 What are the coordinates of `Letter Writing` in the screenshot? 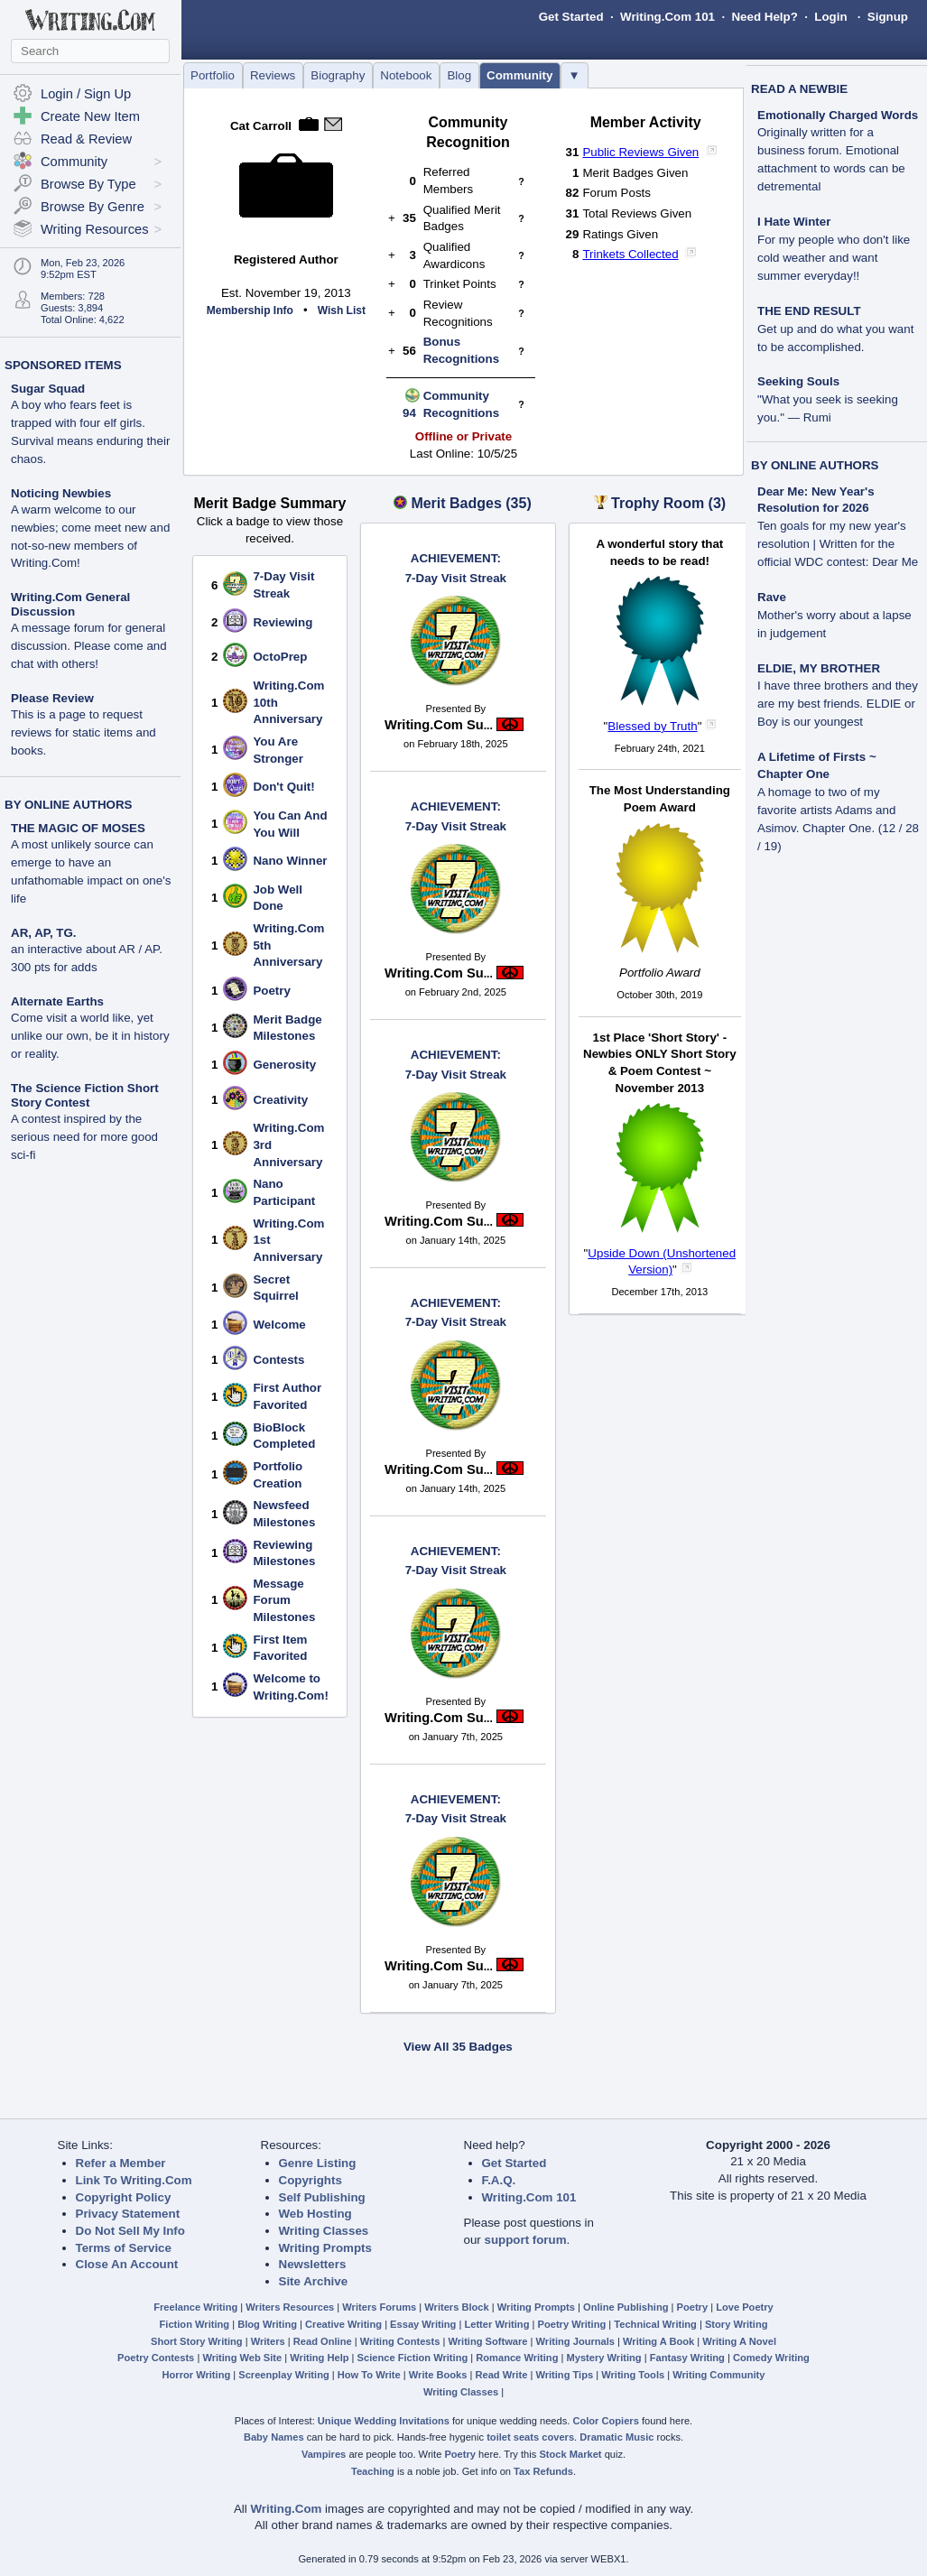 It's located at (496, 2324).